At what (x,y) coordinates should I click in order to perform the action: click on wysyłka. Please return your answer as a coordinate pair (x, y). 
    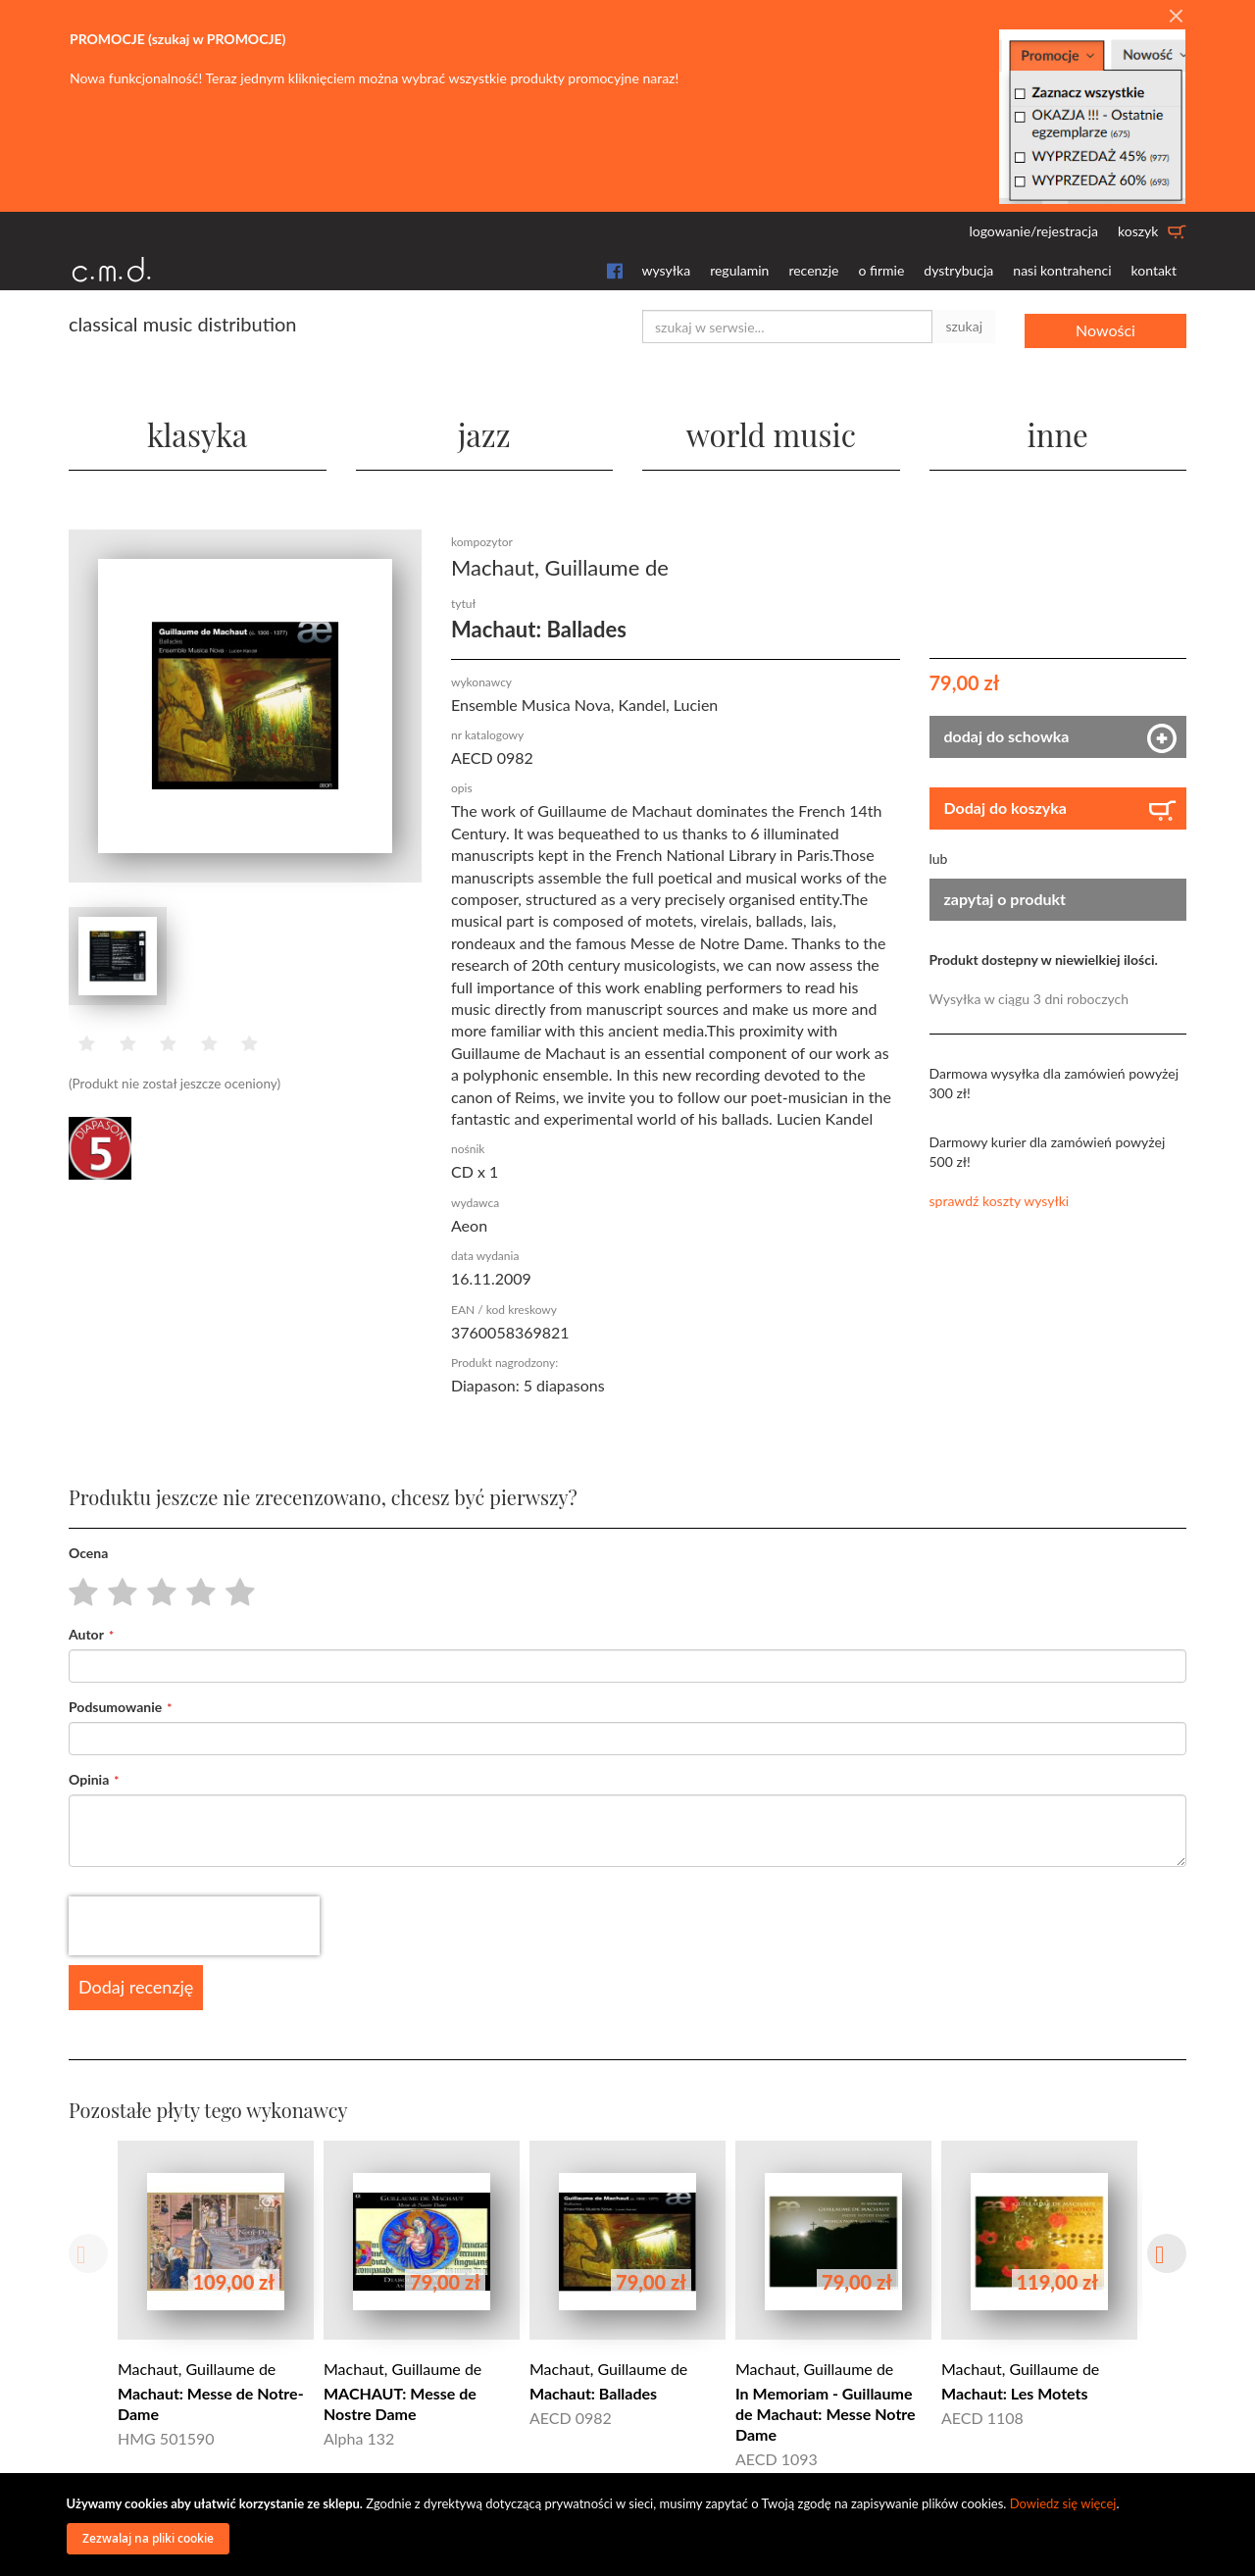
    Looking at the image, I should click on (666, 270).